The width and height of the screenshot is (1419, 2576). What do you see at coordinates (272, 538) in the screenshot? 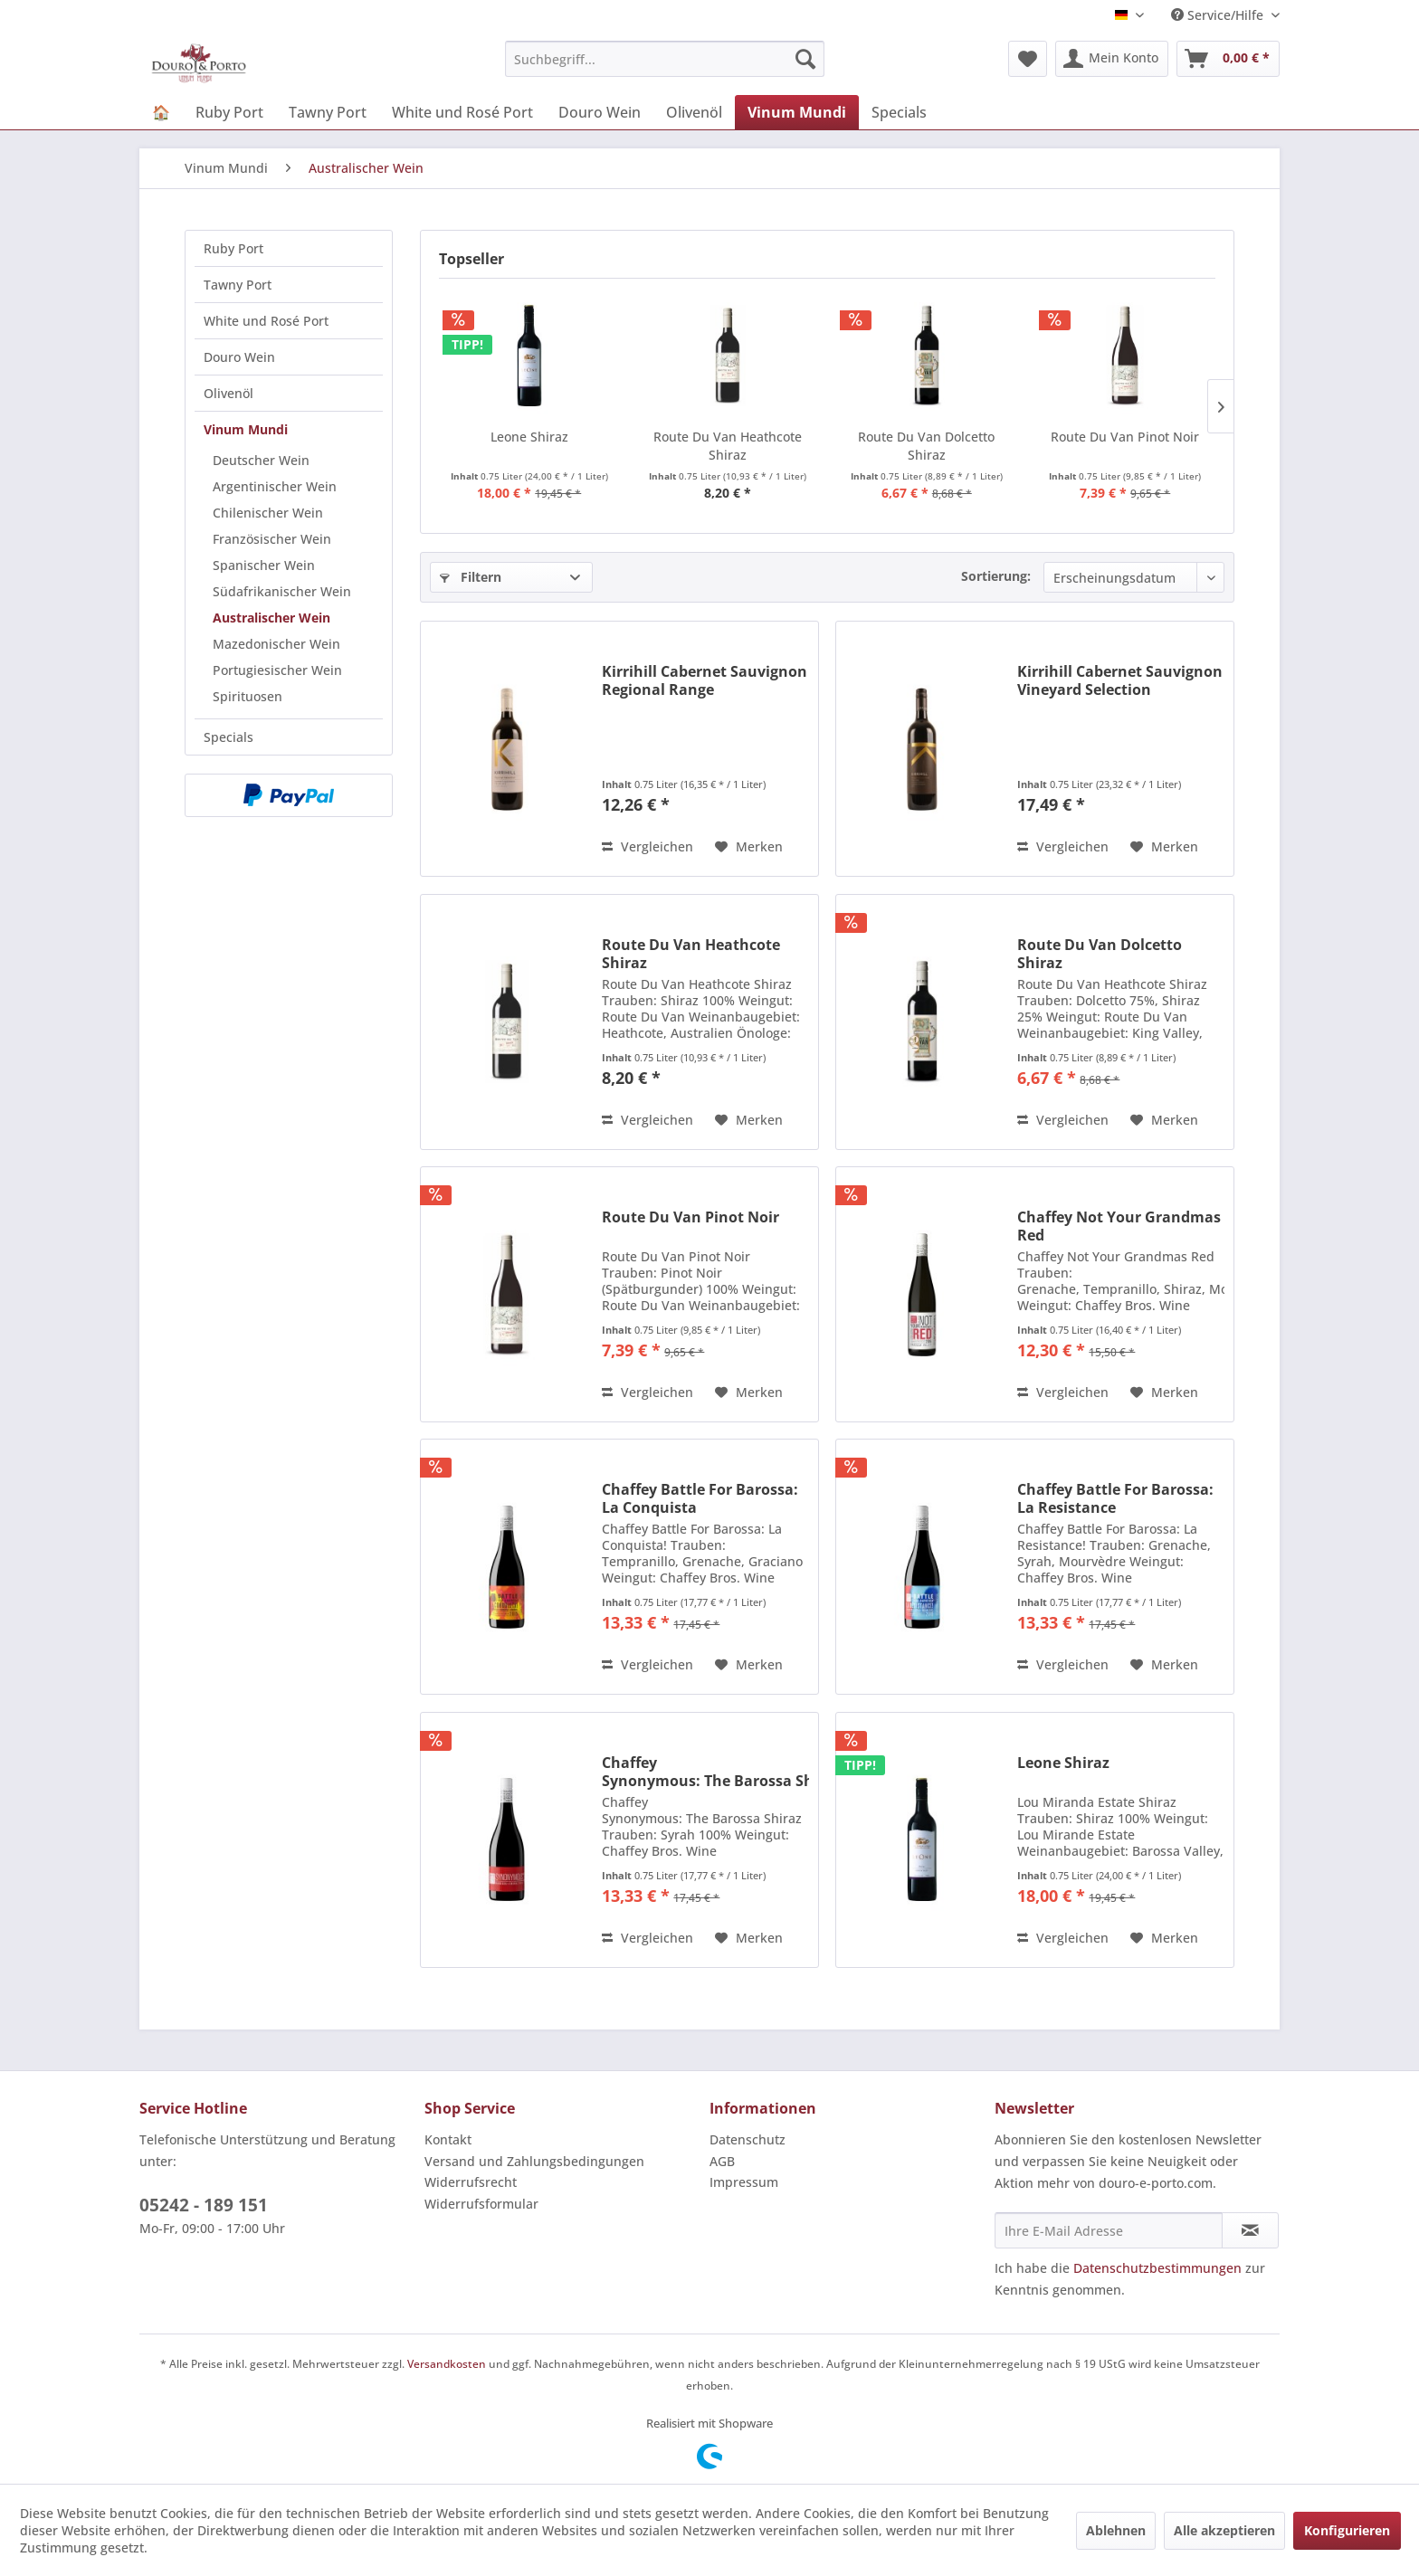
I see `Französischer Wein` at bounding box center [272, 538].